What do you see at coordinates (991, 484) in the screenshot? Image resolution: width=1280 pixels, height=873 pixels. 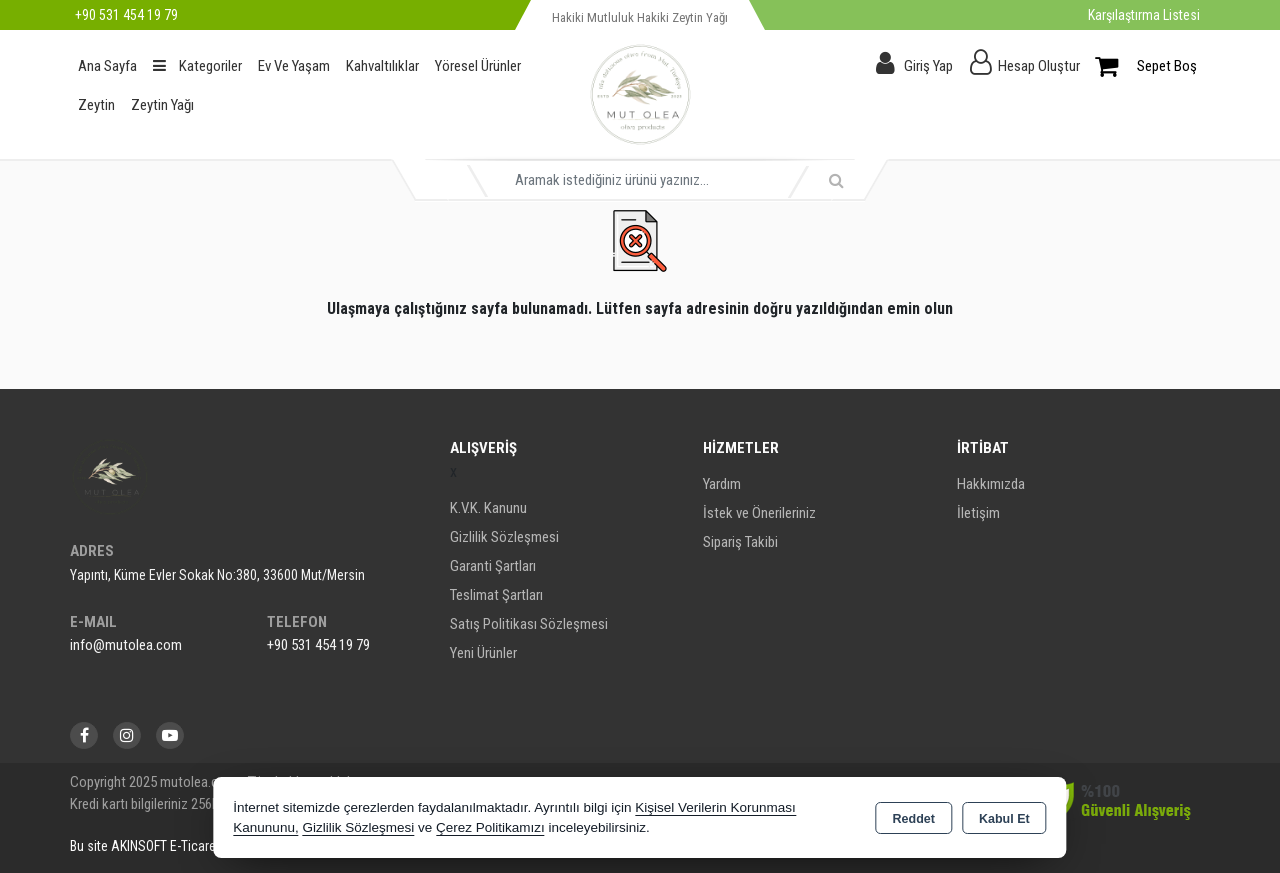 I see `Hakkımızda` at bounding box center [991, 484].